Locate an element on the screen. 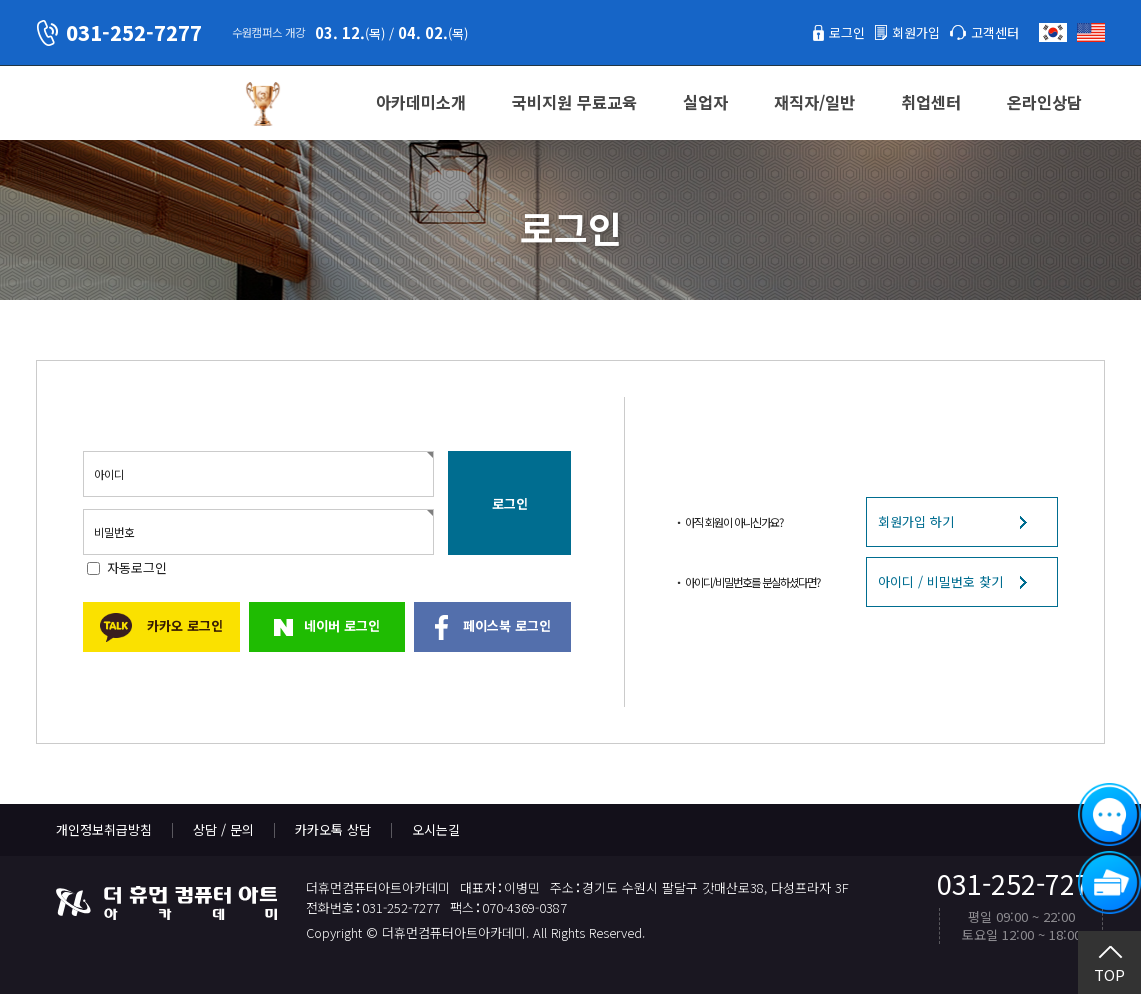 Image resolution: width=1141 pixels, height=994 pixels. 취업센터 is located at coordinates (931, 102).